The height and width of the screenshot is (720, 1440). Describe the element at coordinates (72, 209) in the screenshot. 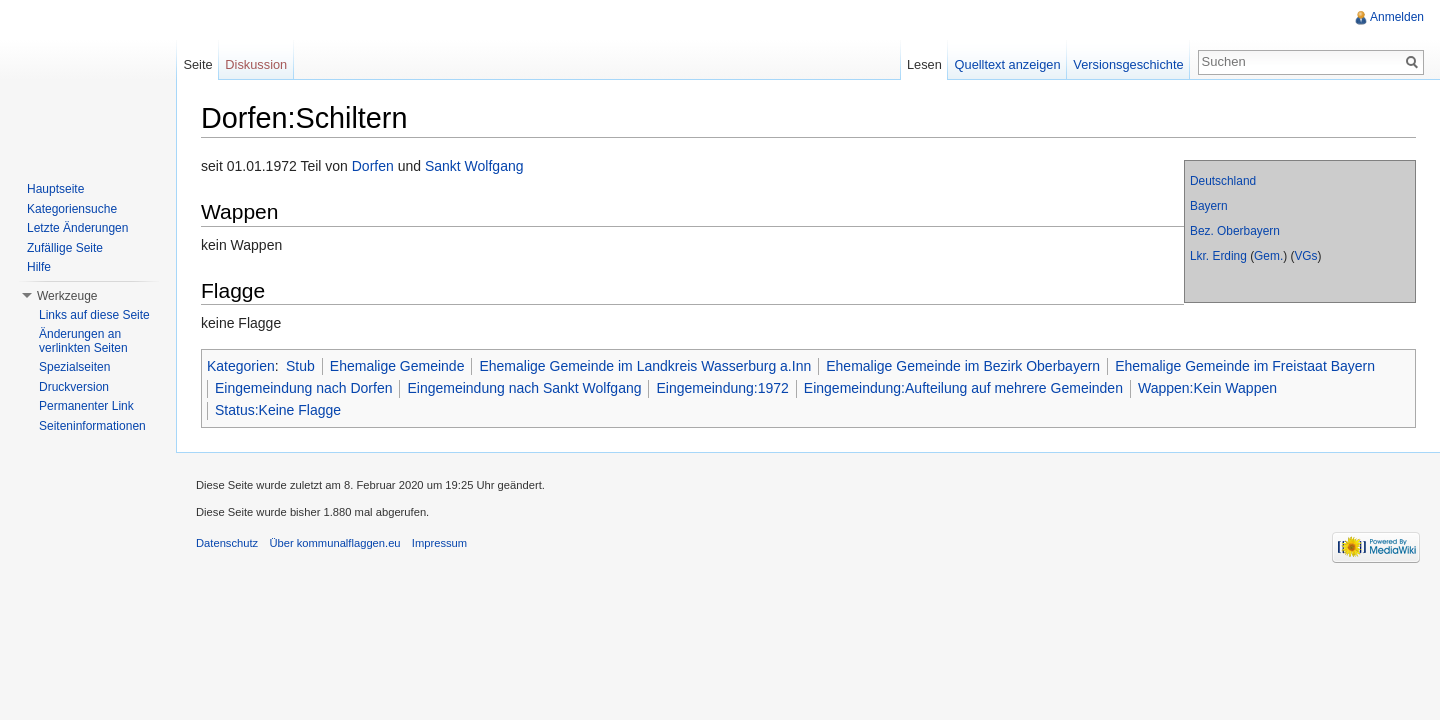

I see `Kategoriensuche` at that location.